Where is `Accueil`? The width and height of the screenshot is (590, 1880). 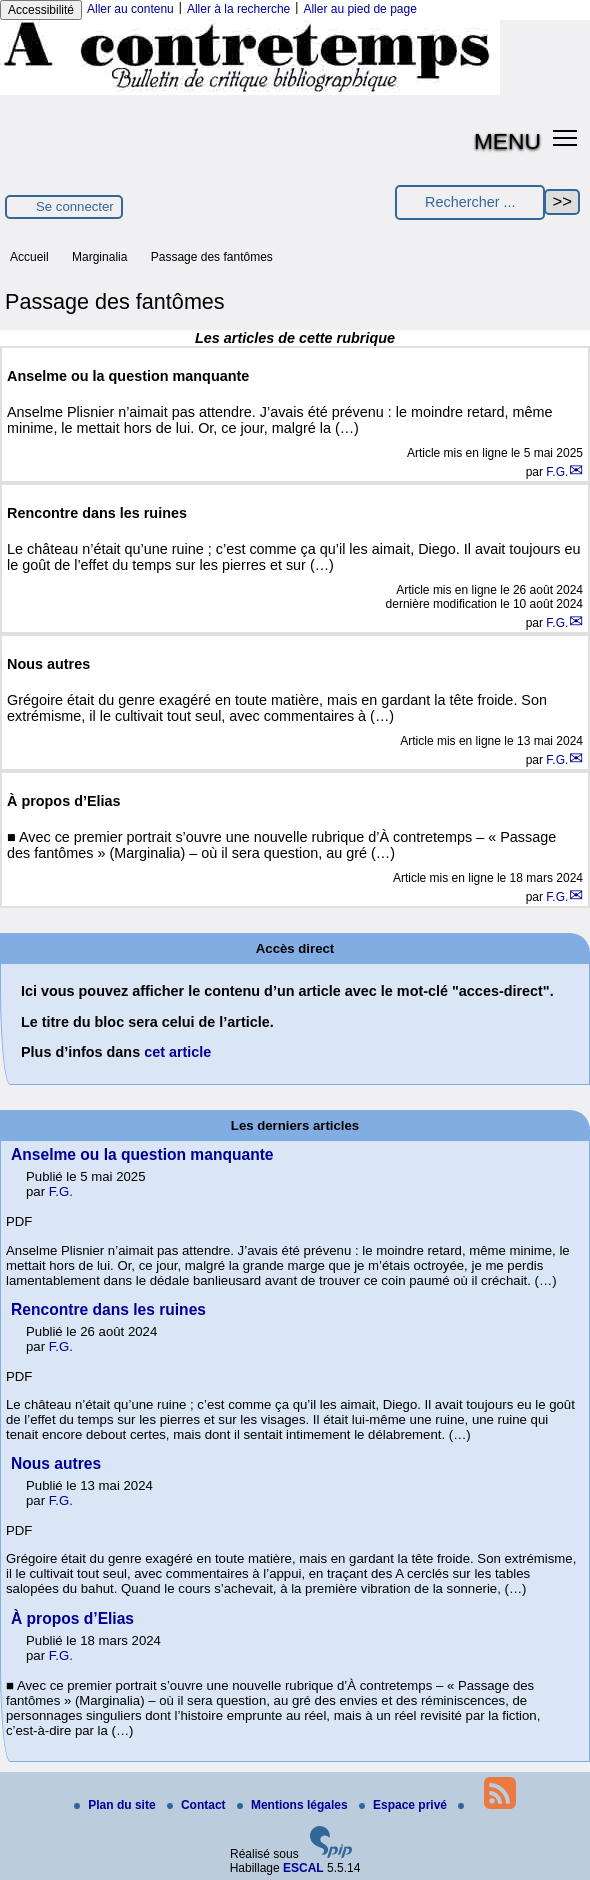 Accueil is located at coordinates (29, 257).